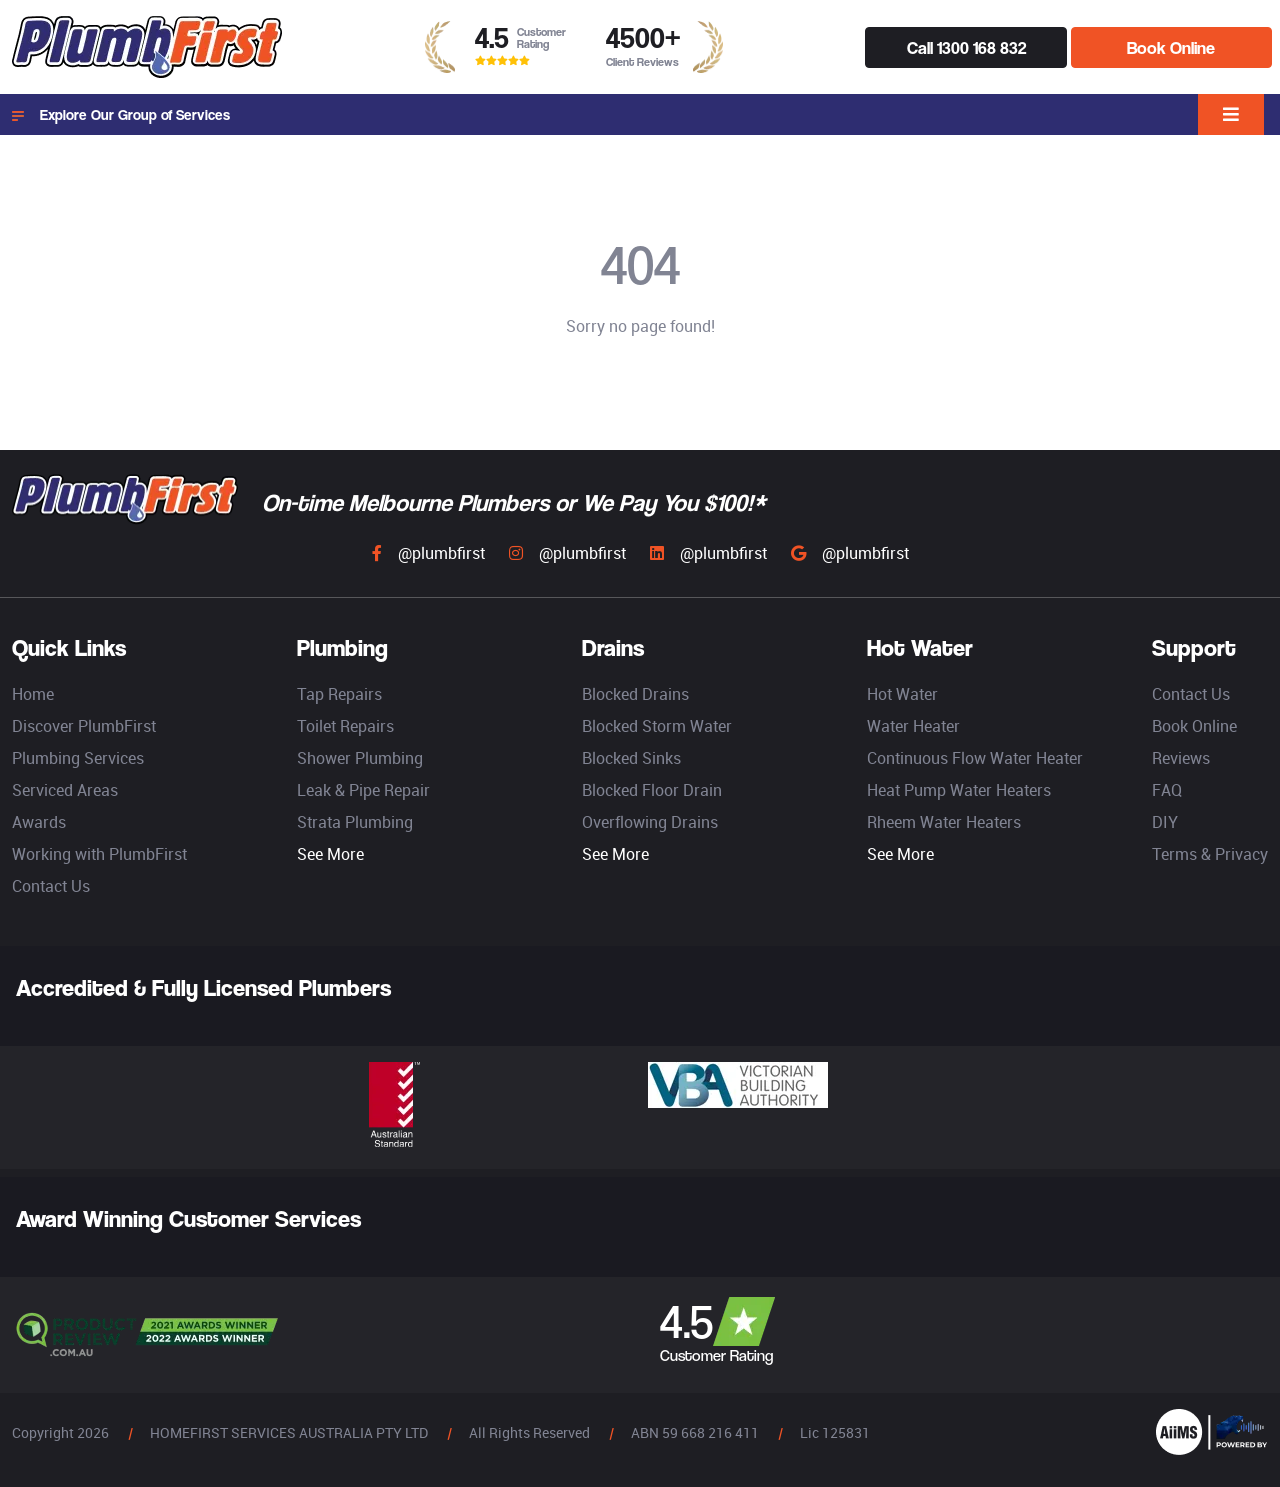  I want to click on Blocked Sinks, so click(631, 758).